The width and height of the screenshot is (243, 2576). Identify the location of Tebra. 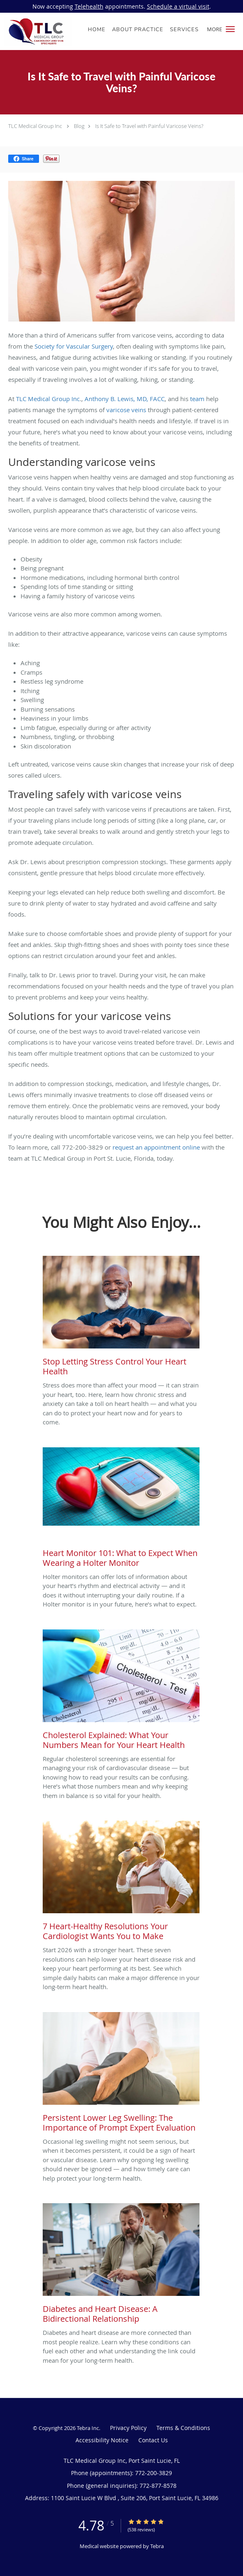
(157, 2546).